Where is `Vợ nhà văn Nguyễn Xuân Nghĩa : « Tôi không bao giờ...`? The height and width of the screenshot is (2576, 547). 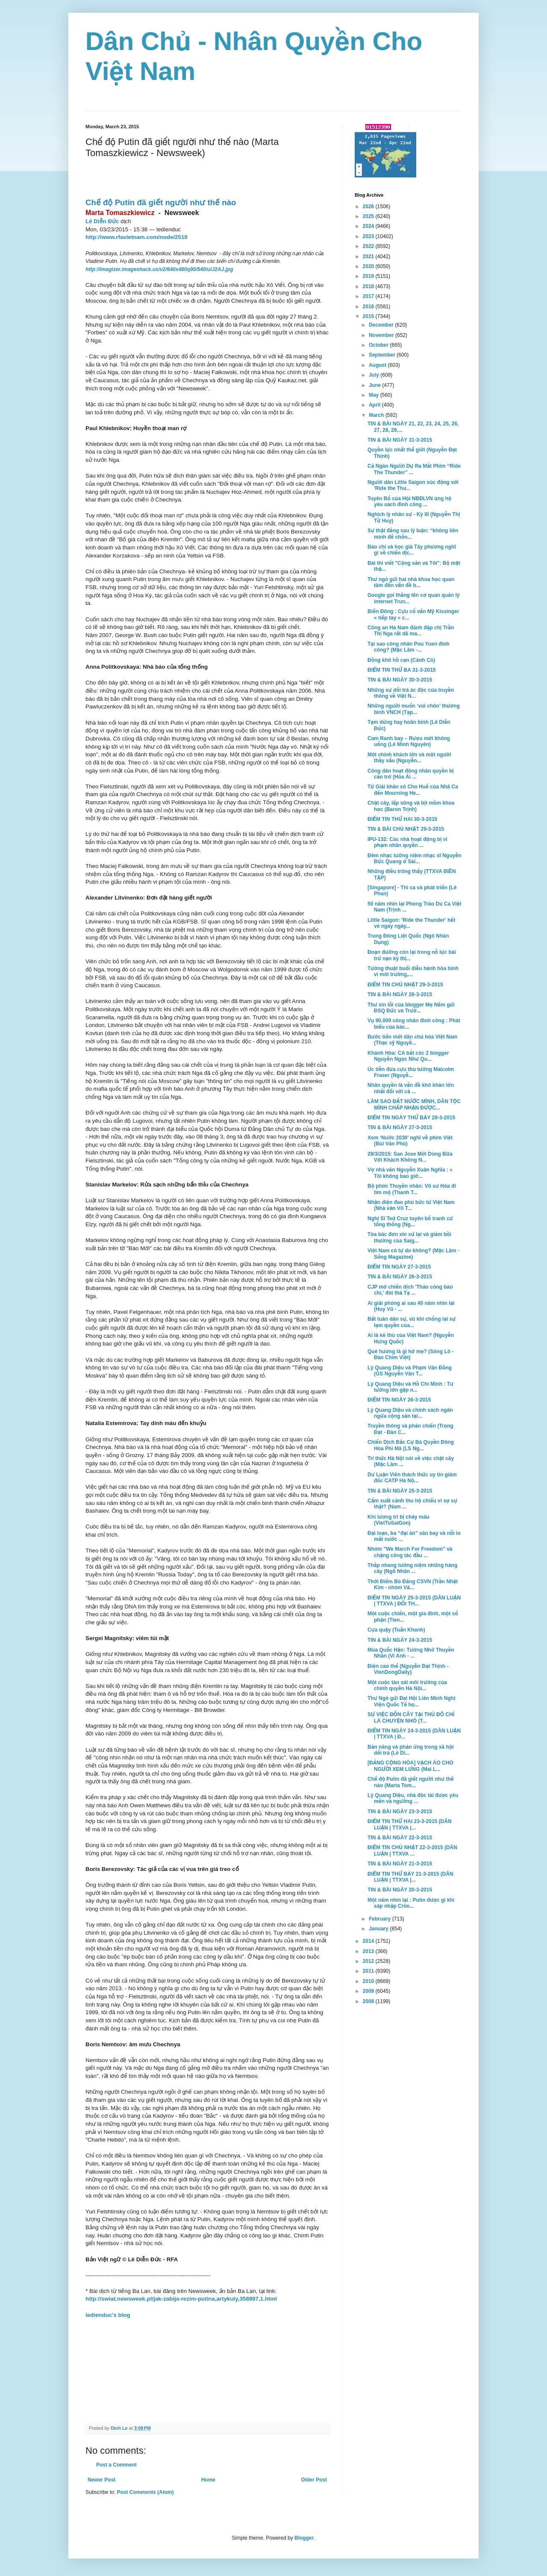 Vợ nhà văn Nguyễn Xuân Nghĩa : « Tôi không bao giờ... is located at coordinates (410, 1173).